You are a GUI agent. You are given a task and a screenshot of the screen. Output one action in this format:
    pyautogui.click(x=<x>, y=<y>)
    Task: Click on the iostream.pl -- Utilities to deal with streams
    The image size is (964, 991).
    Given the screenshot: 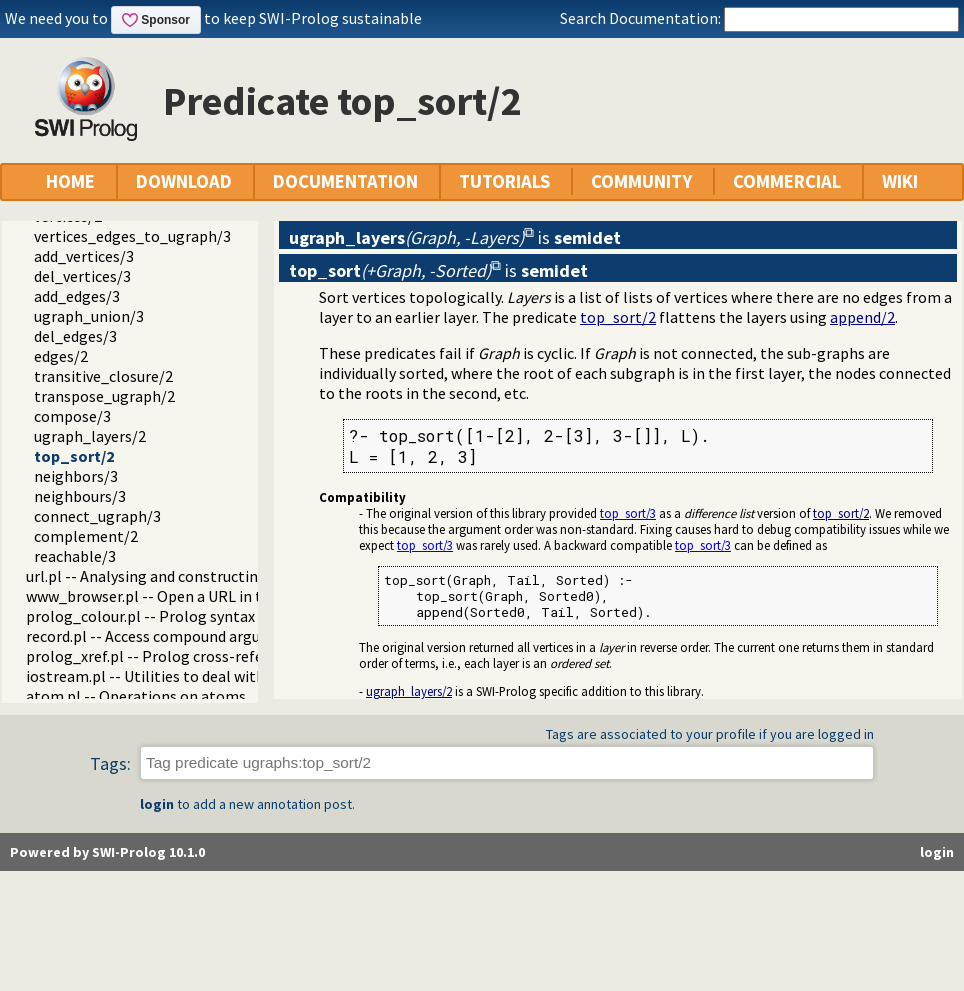 What is the action you would take?
    pyautogui.click(x=175, y=676)
    